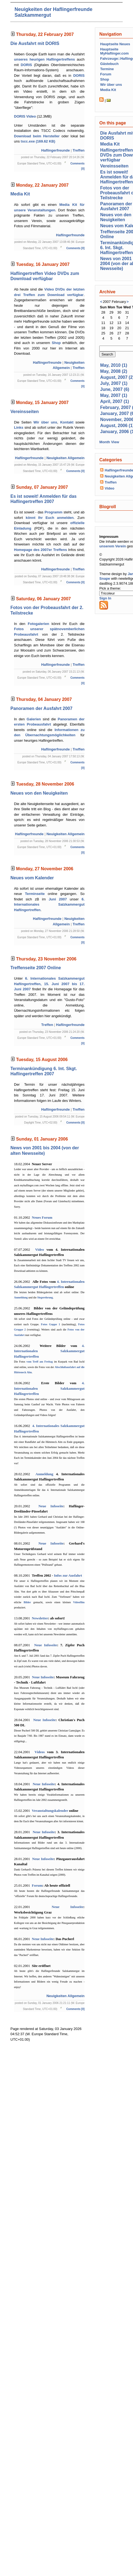 The height and width of the screenshot is (2576, 133). What do you see at coordinates (44, 59) in the screenshot?
I see `unseres heurigen Haflingertreffens` at bounding box center [44, 59].